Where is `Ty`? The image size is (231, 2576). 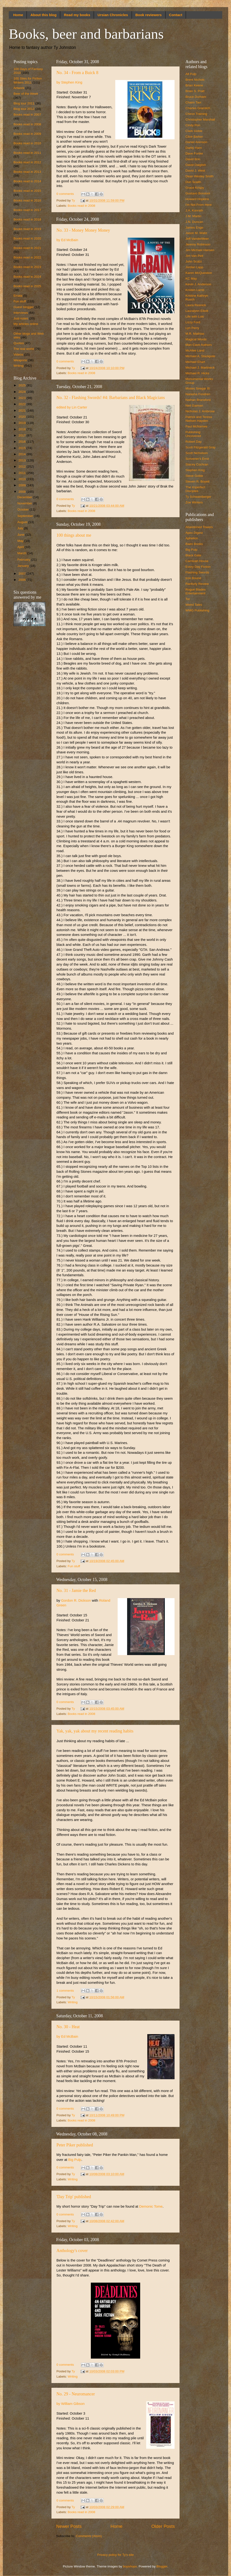 Ty is located at coordinates (74, 200).